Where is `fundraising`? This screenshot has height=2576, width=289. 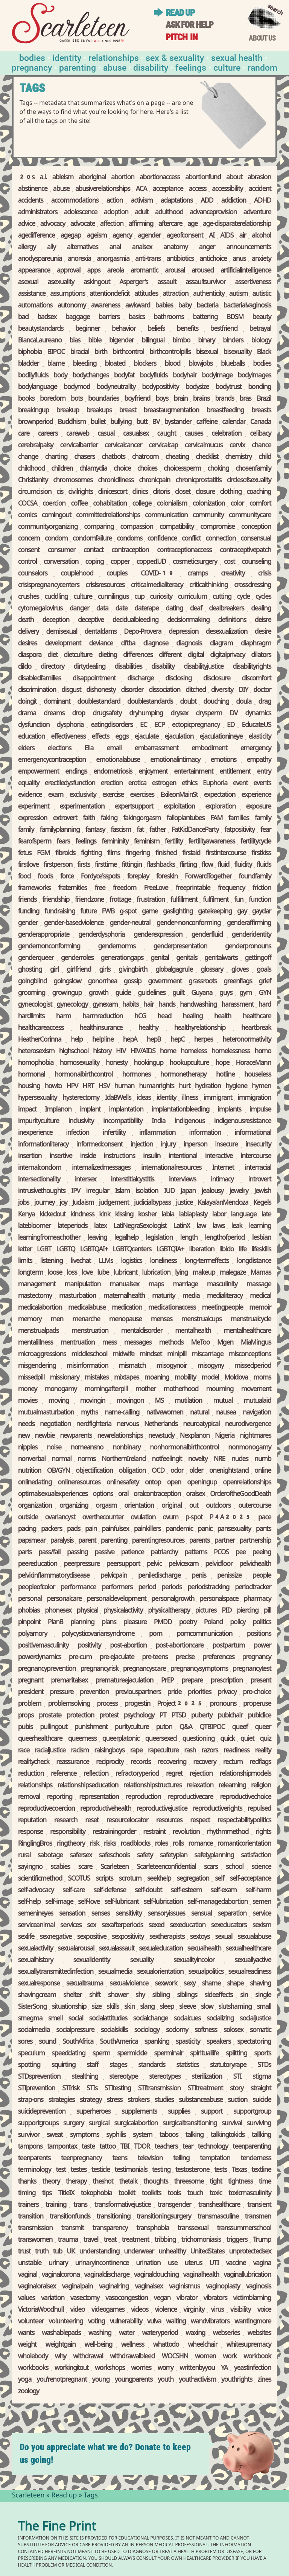 fundraising is located at coordinates (59, 912).